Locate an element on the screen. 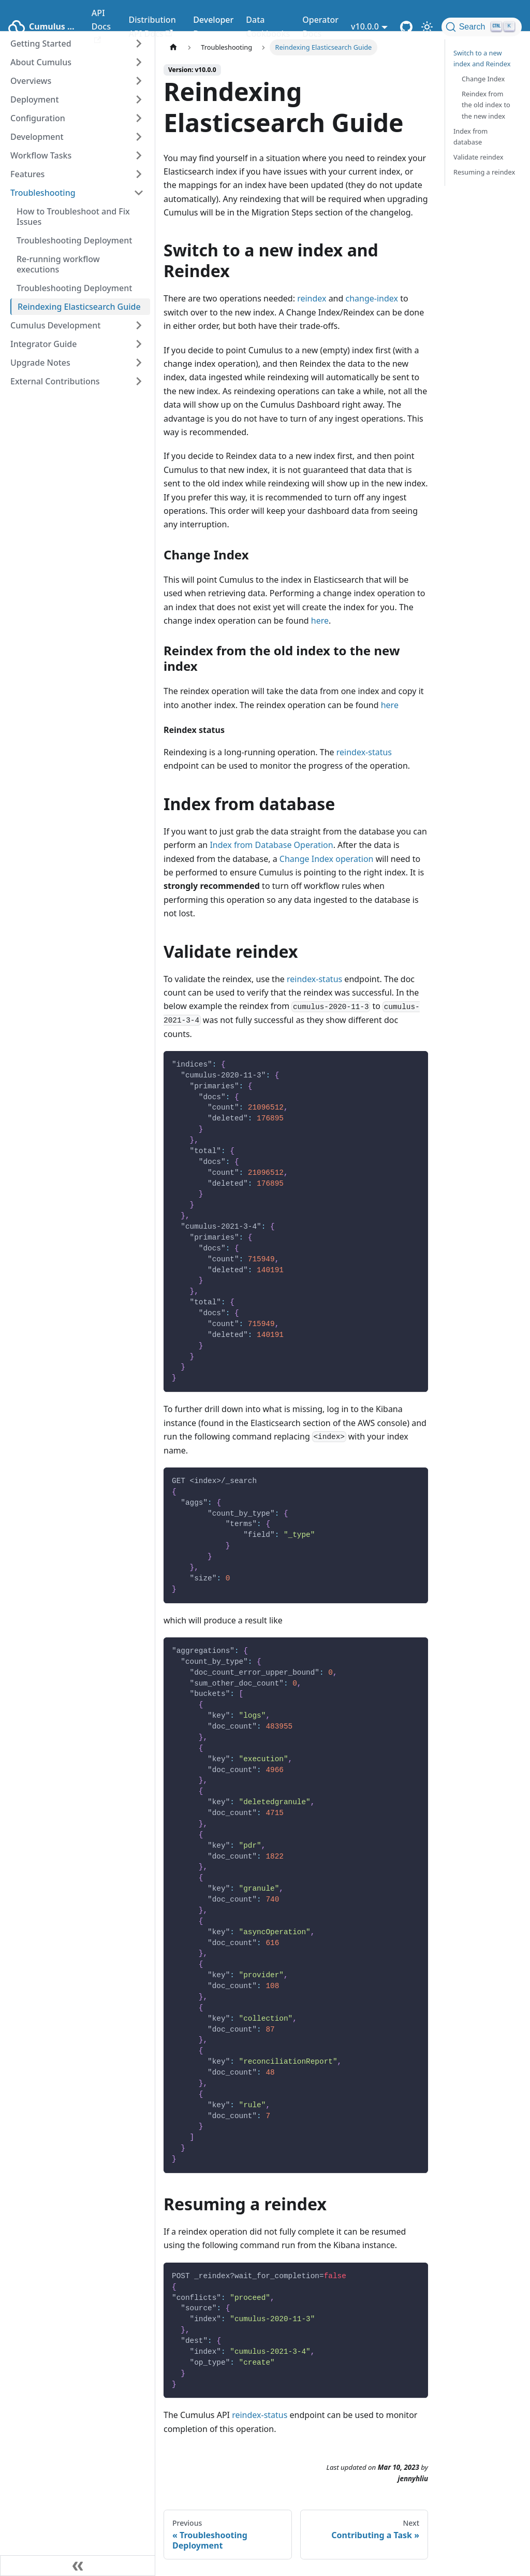  Developer Docs is located at coordinates (213, 26).